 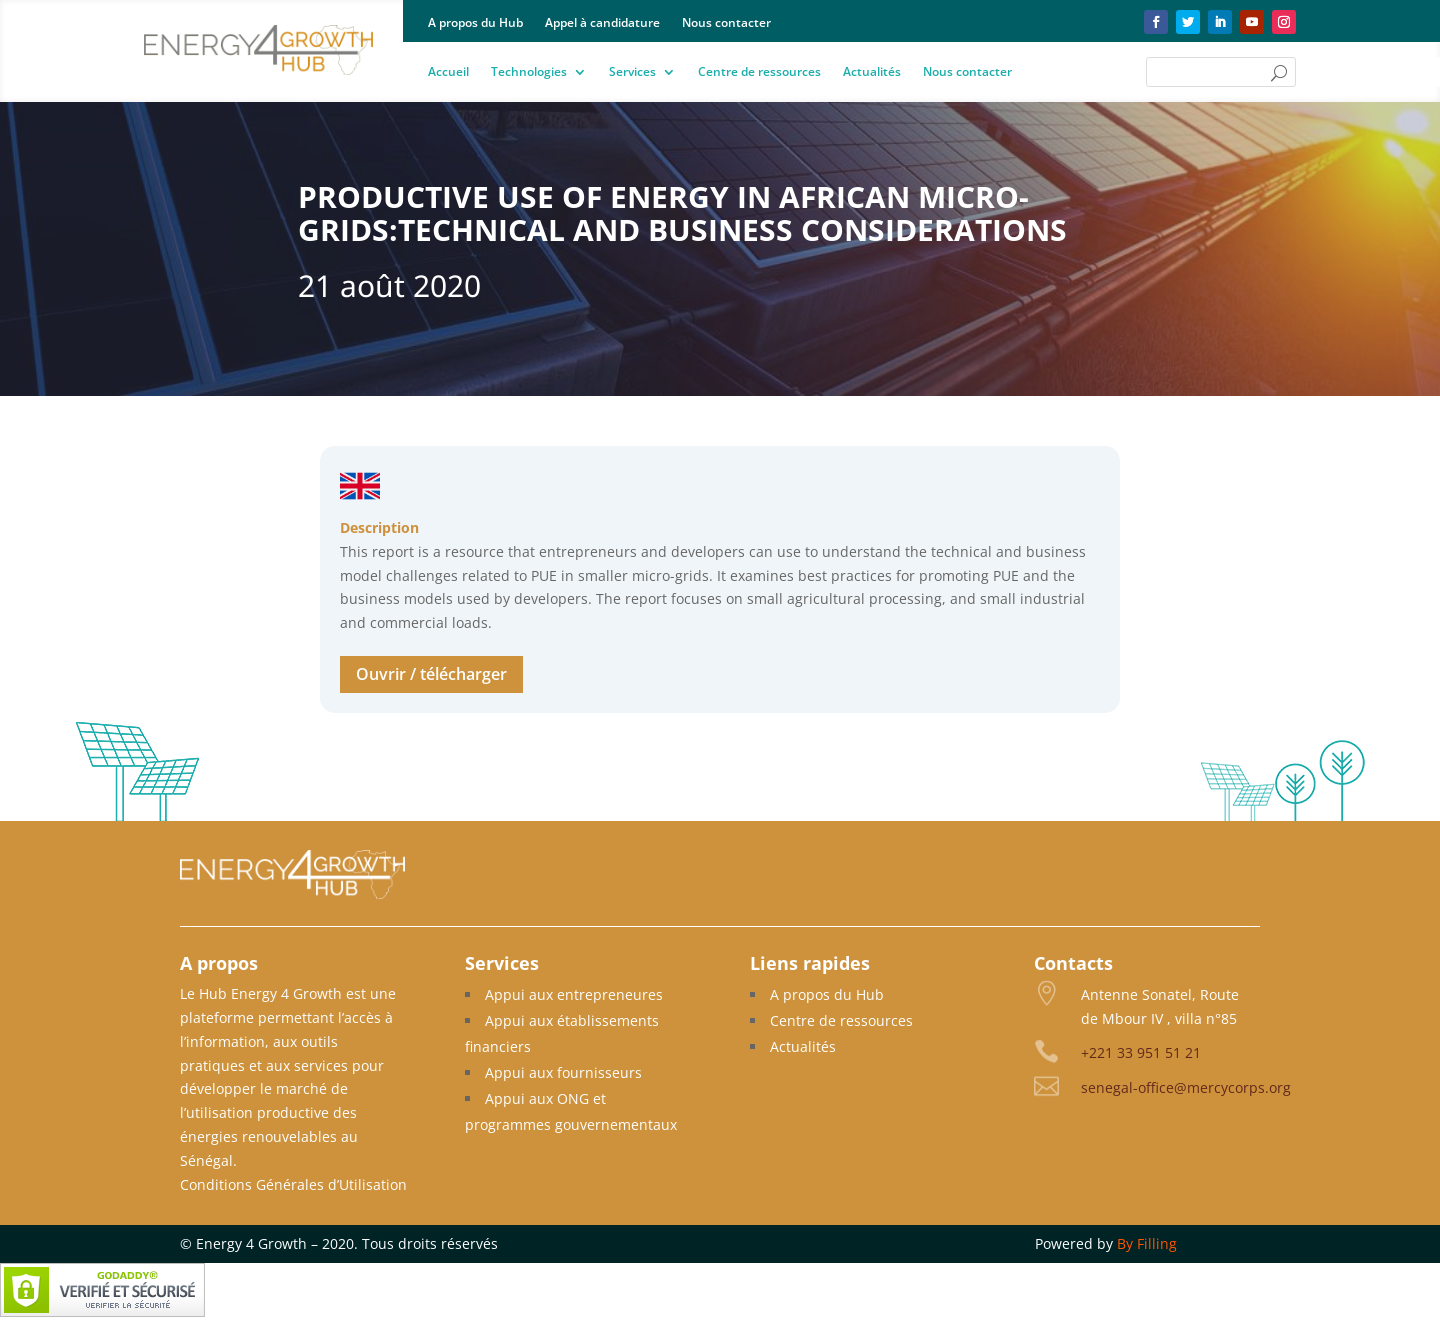 What do you see at coordinates (475, 23) in the screenshot?
I see `A propos du Hub` at bounding box center [475, 23].